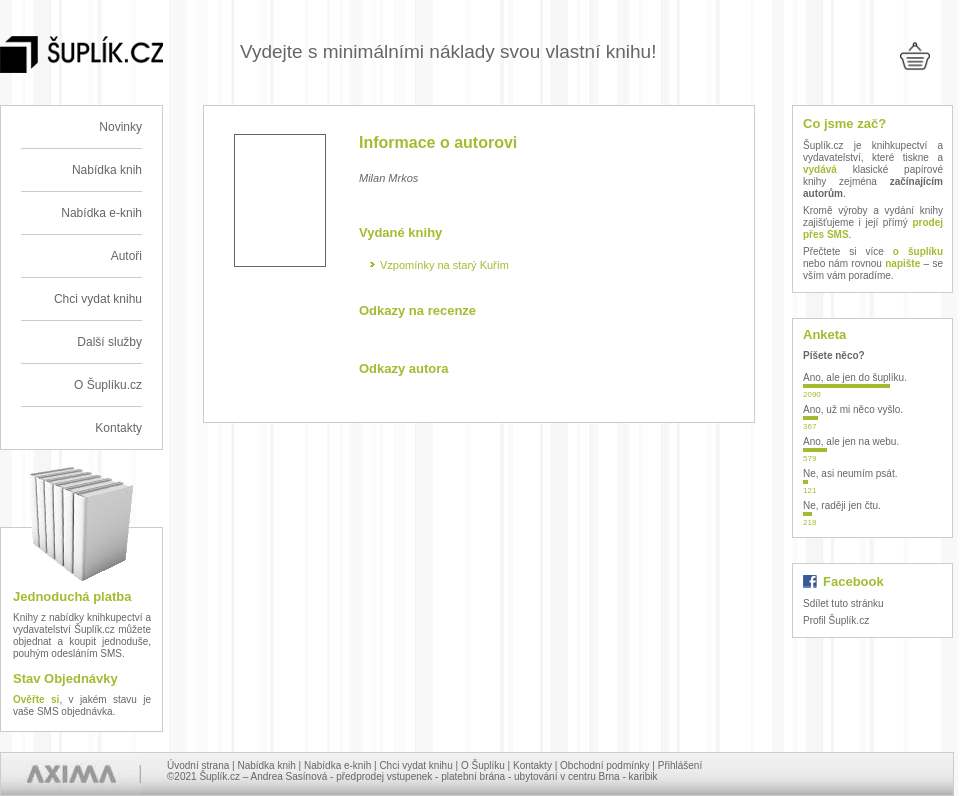  What do you see at coordinates (820, 169) in the screenshot?
I see `vydává` at bounding box center [820, 169].